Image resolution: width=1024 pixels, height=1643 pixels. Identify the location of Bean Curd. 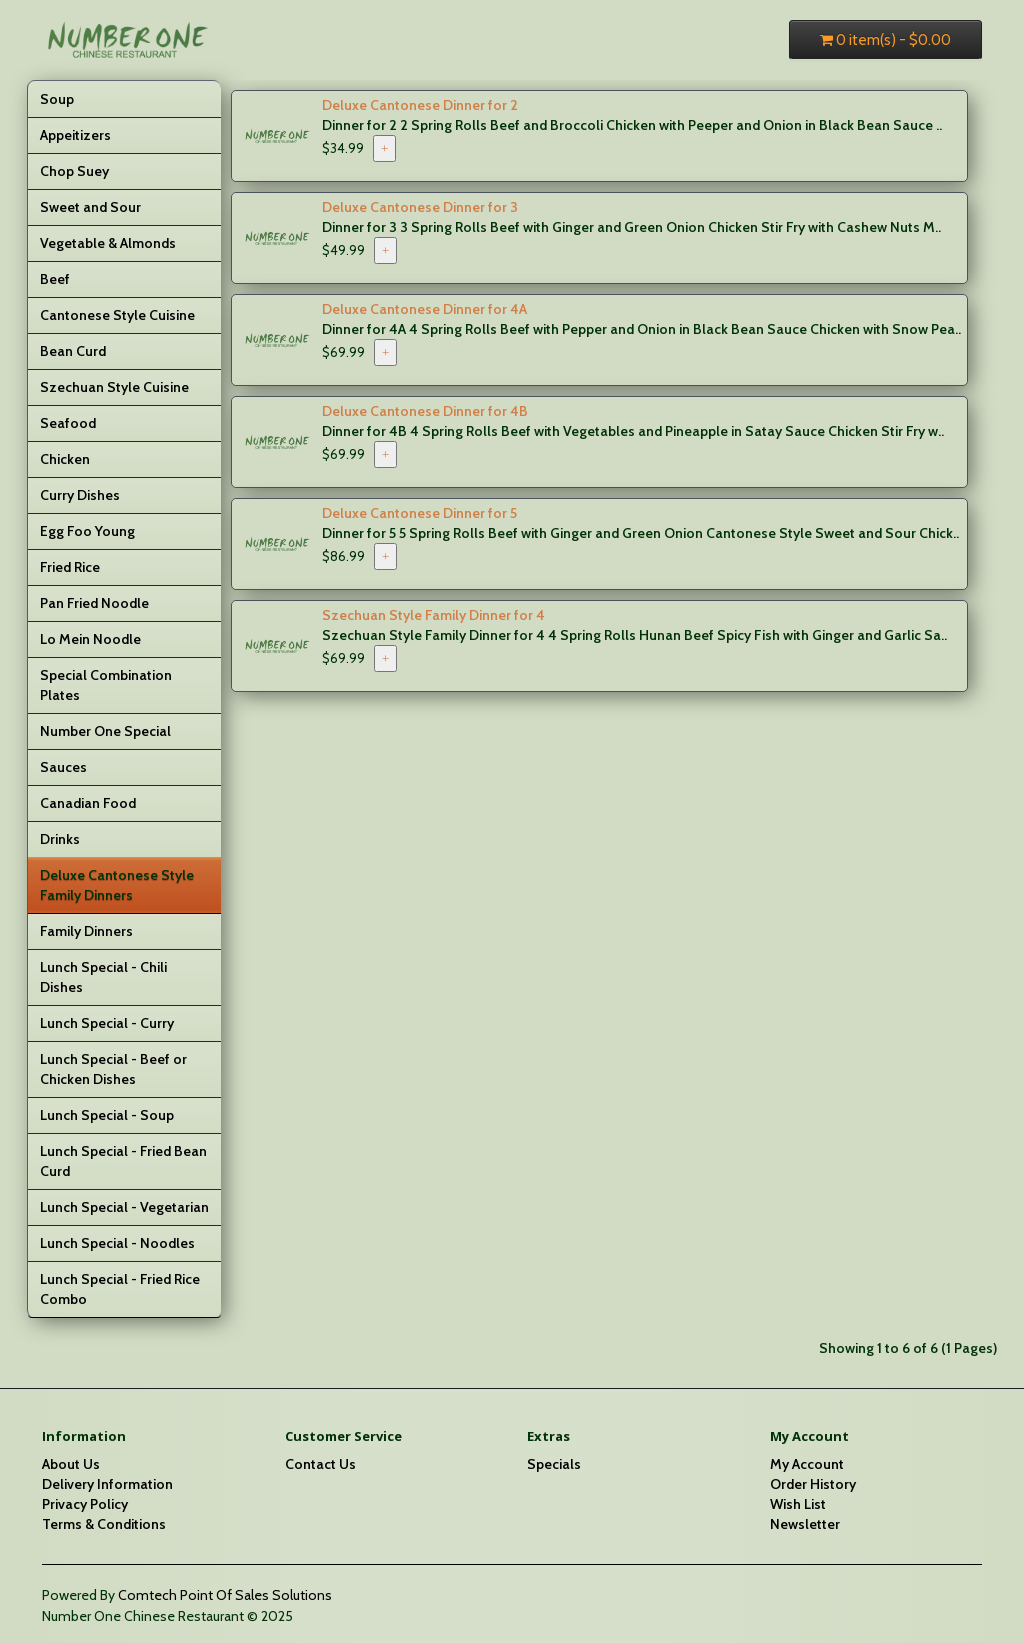
(73, 351).